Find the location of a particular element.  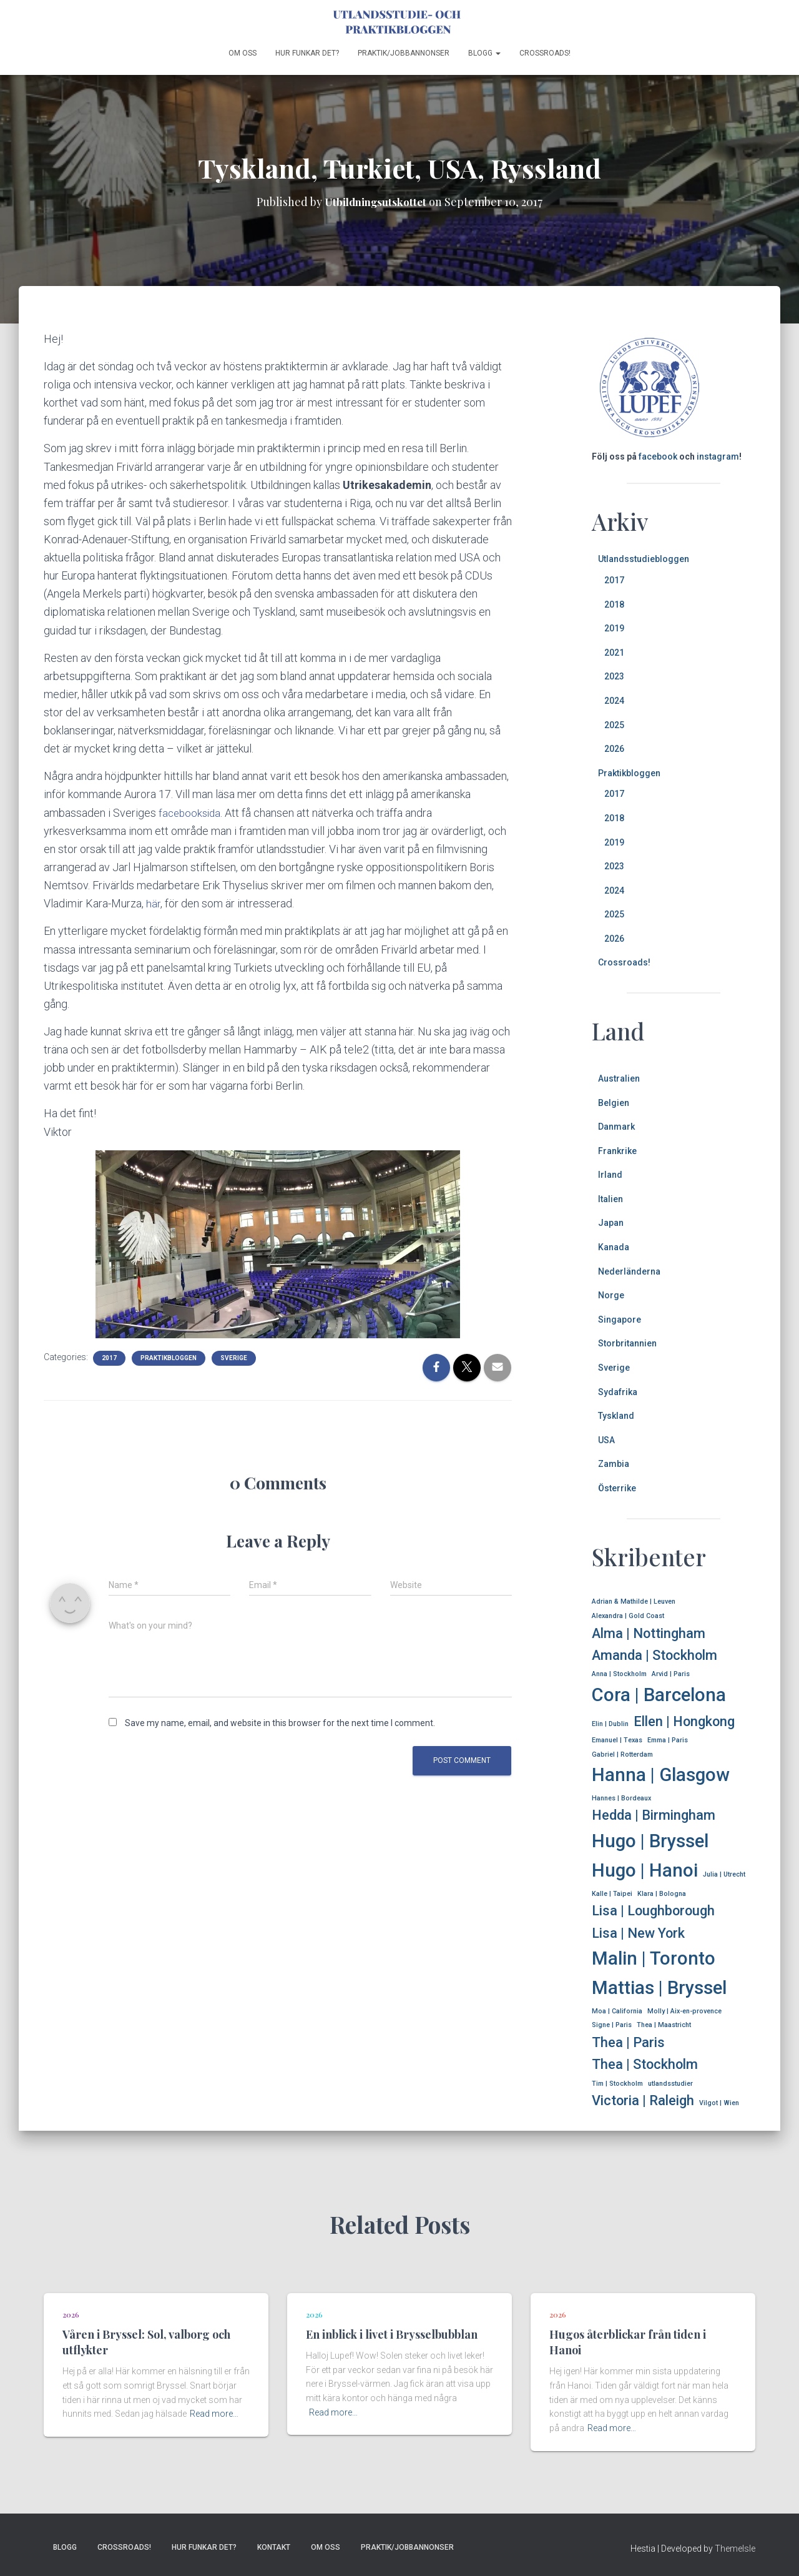

Thea | Paris [Thea | Paris (2 items)] is located at coordinates (628, 2042).